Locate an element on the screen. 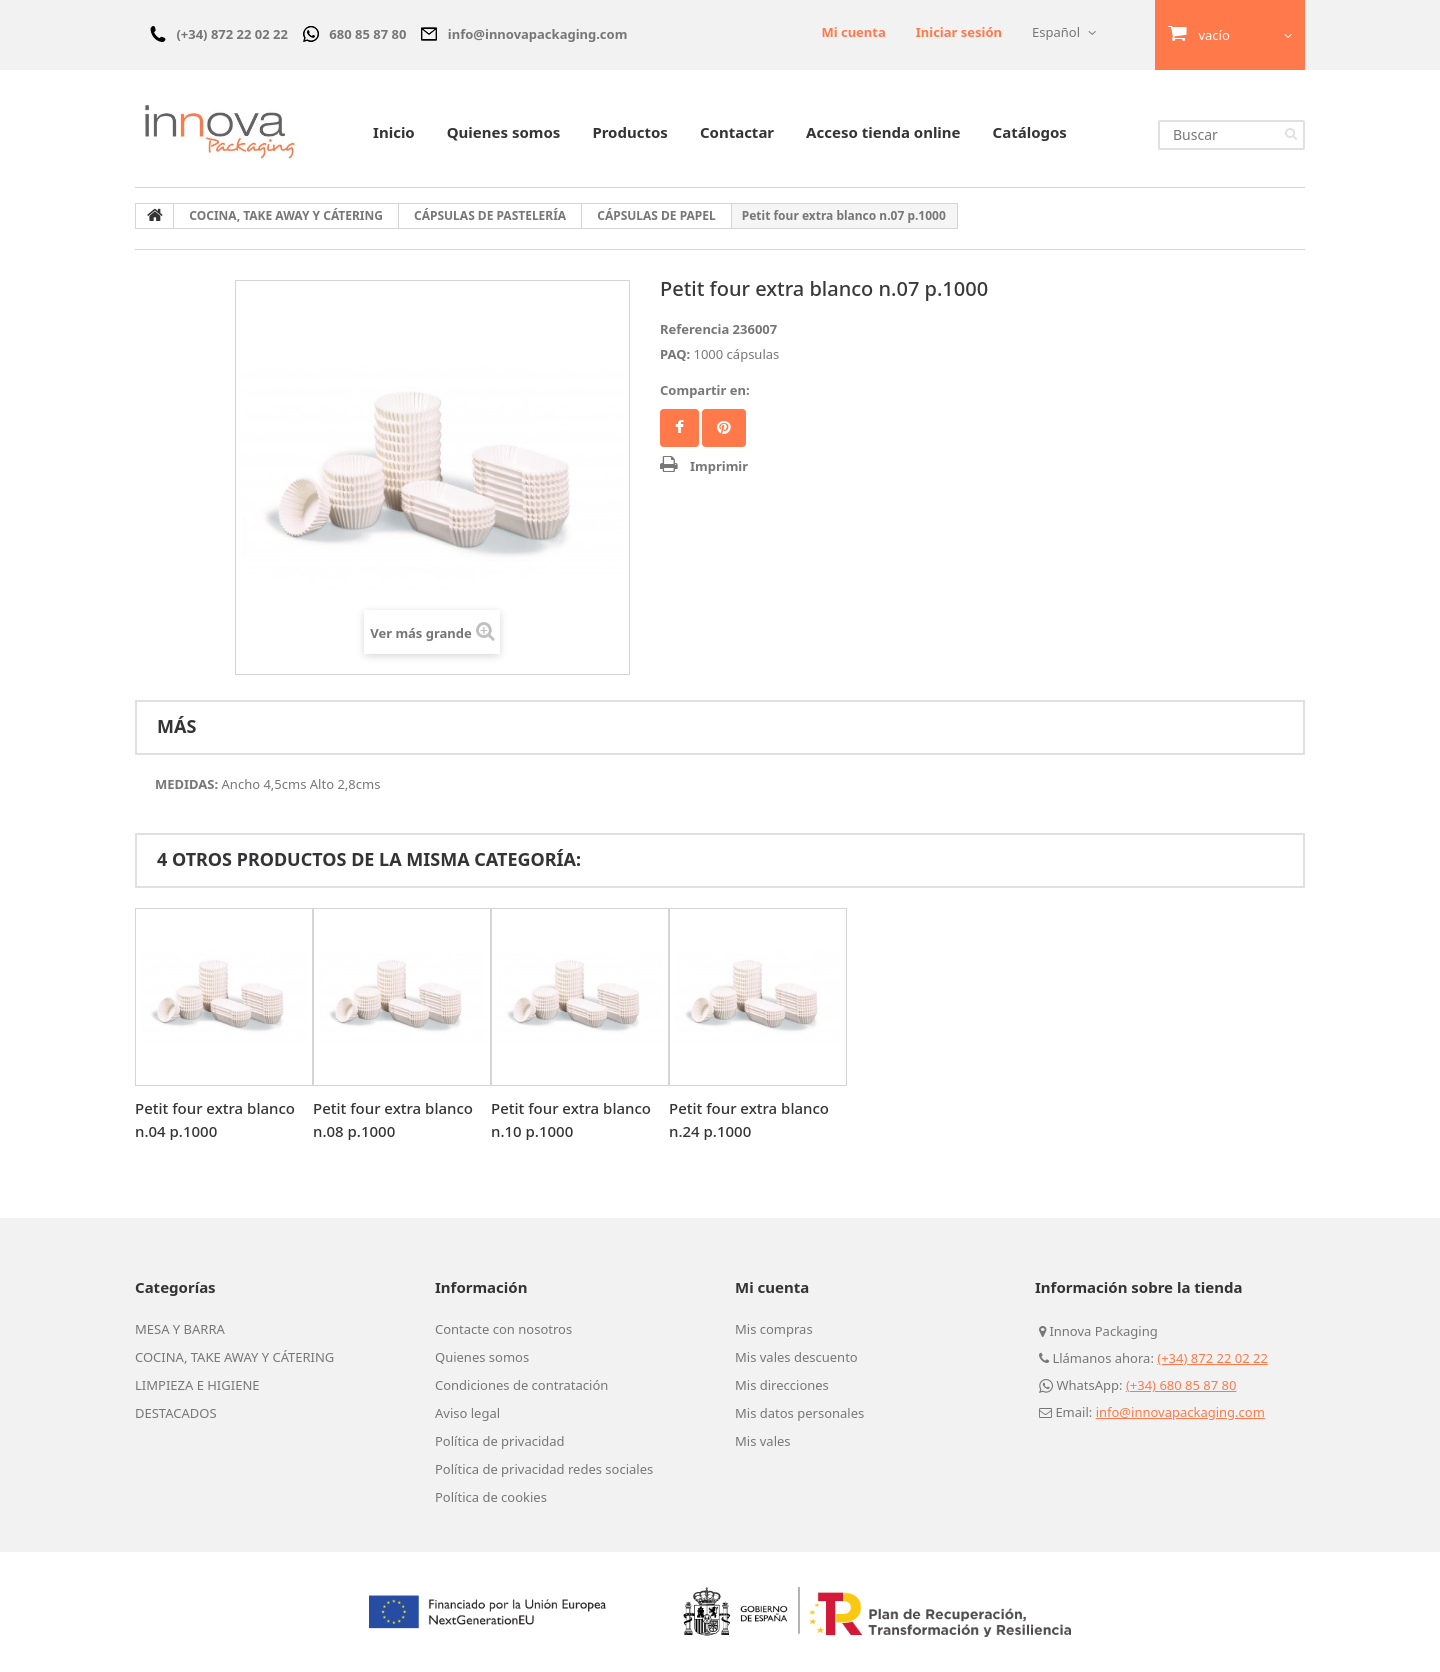 This screenshot has width=1440, height=1672. info@innovapackaging.com is located at coordinates (1180, 1412).